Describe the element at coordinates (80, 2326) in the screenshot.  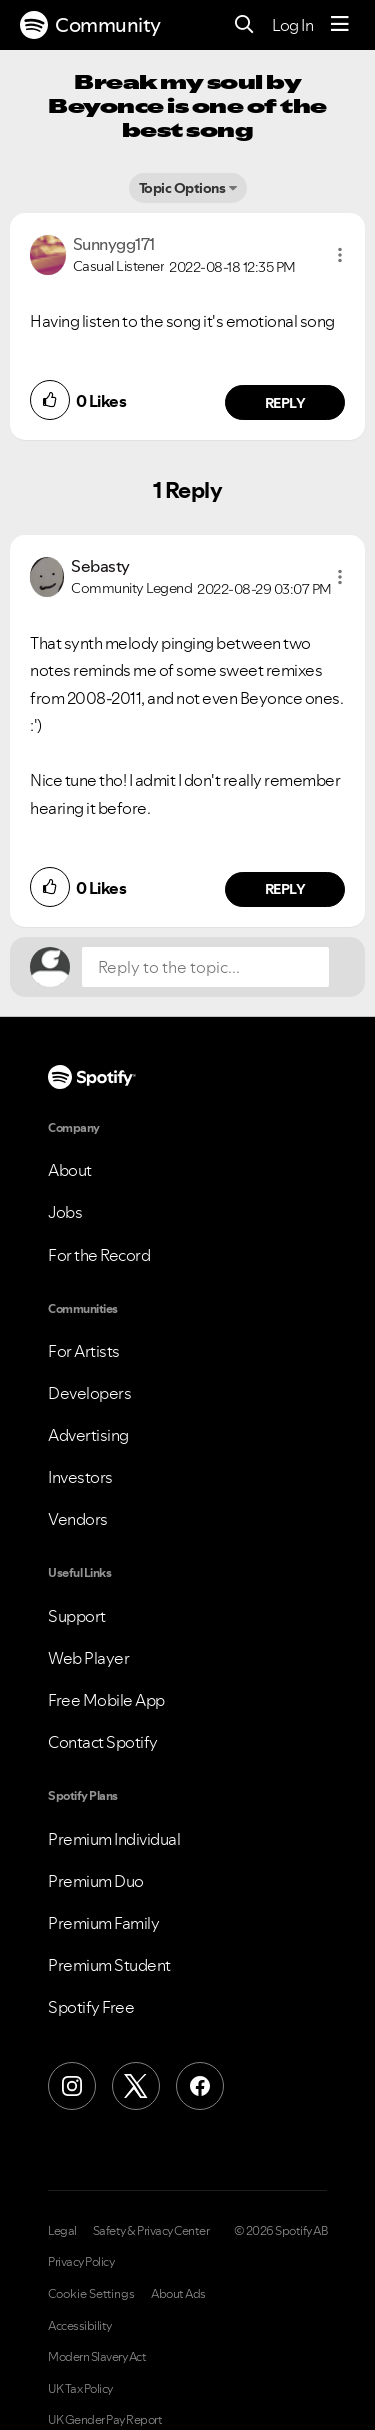
I see `Accessibility` at that location.